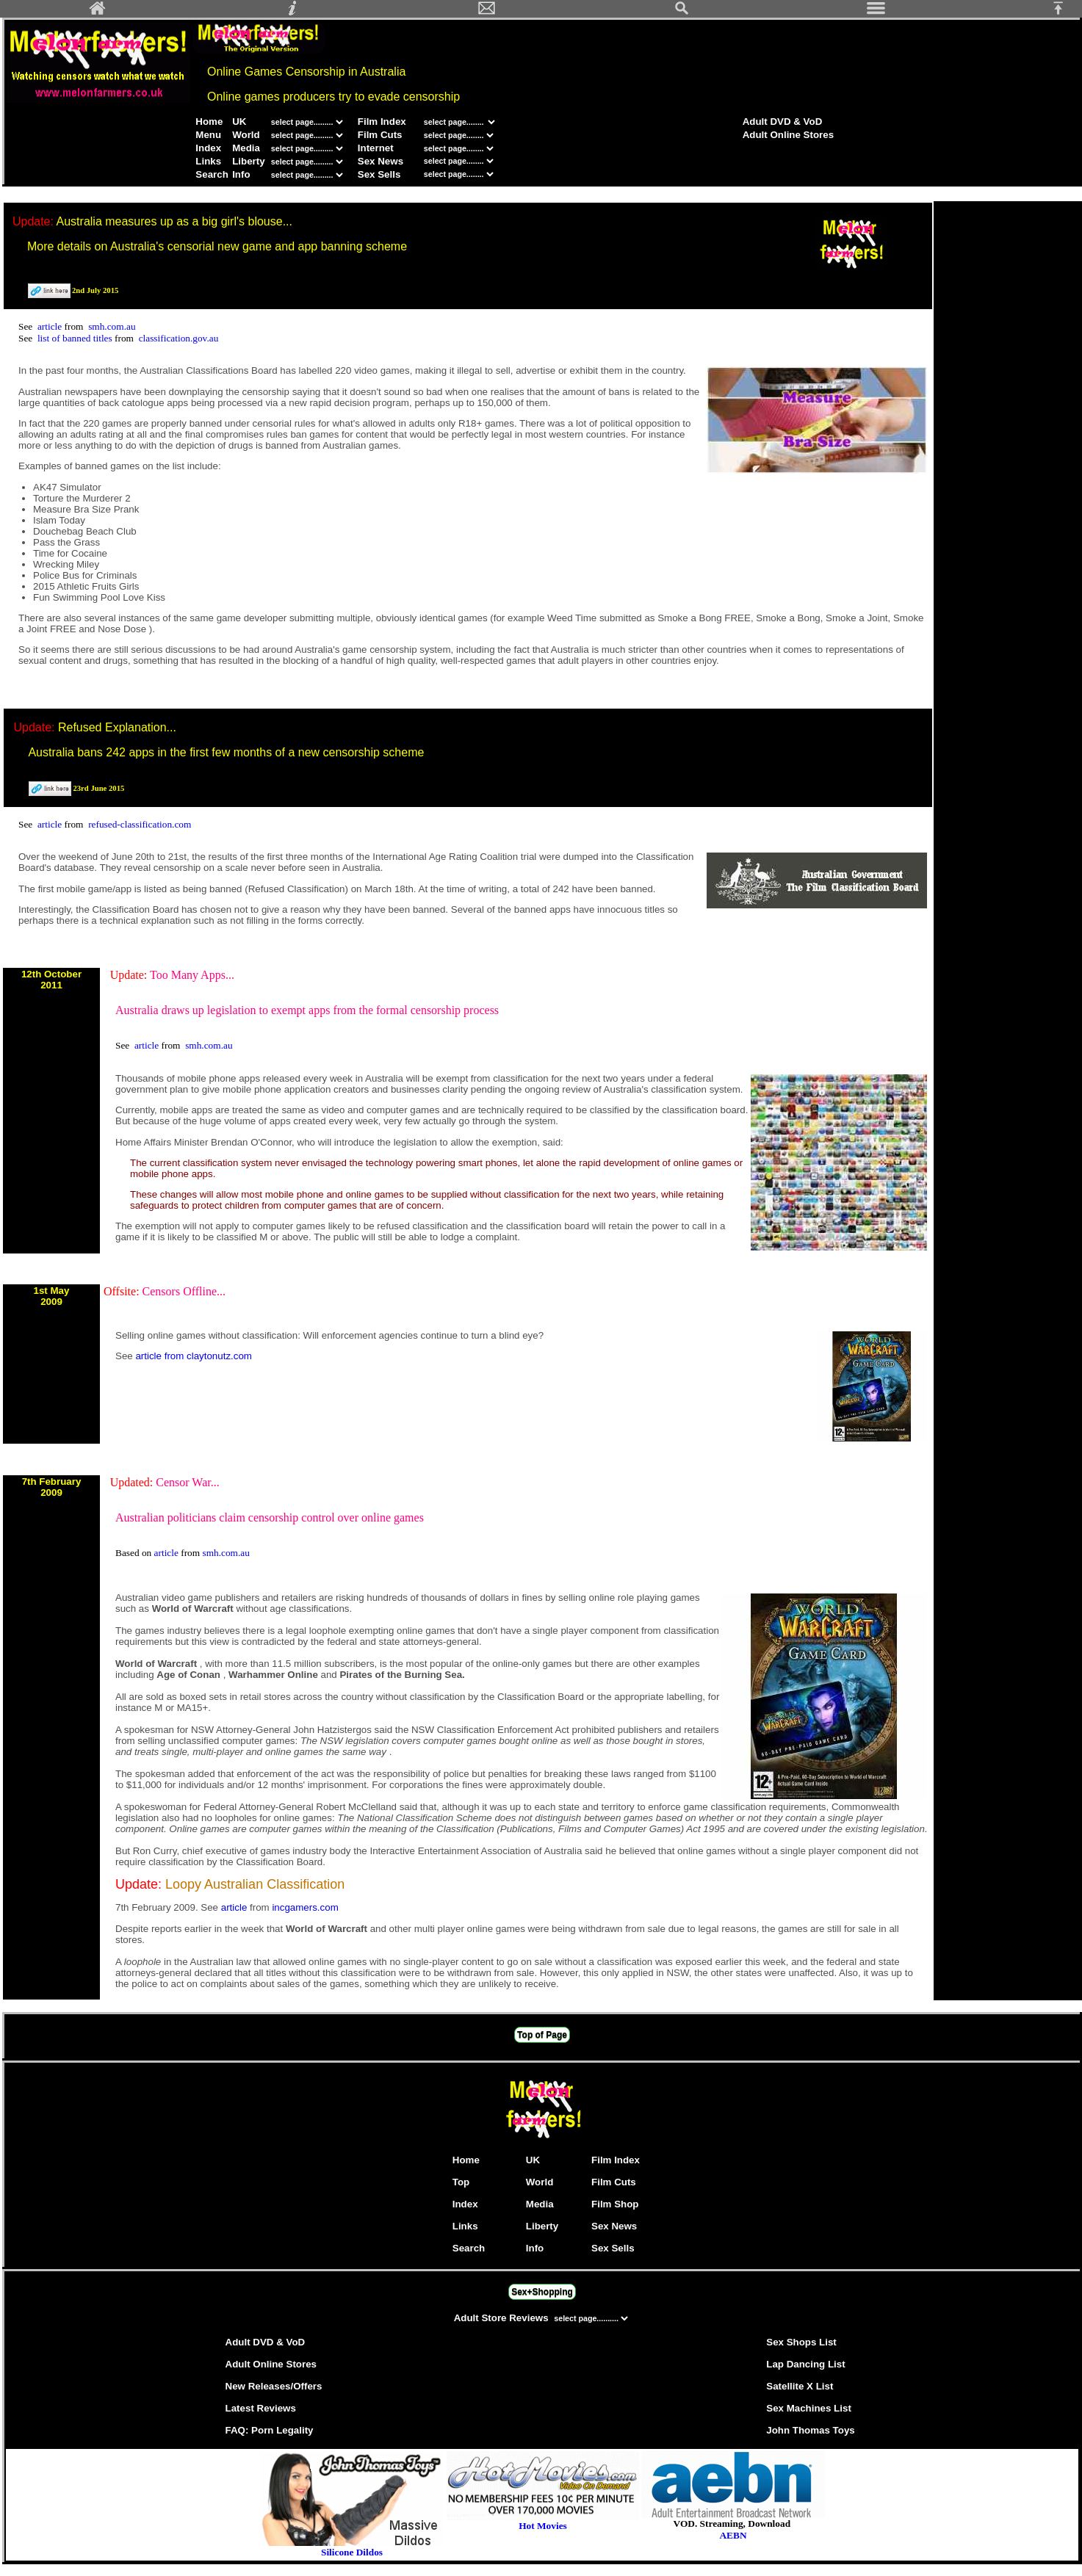 Image resolution: width=1082 pixels, height=2576 pixels. Describe the element at coordinates (380, 161) in the screenshot. I see `Sex News` at that location.